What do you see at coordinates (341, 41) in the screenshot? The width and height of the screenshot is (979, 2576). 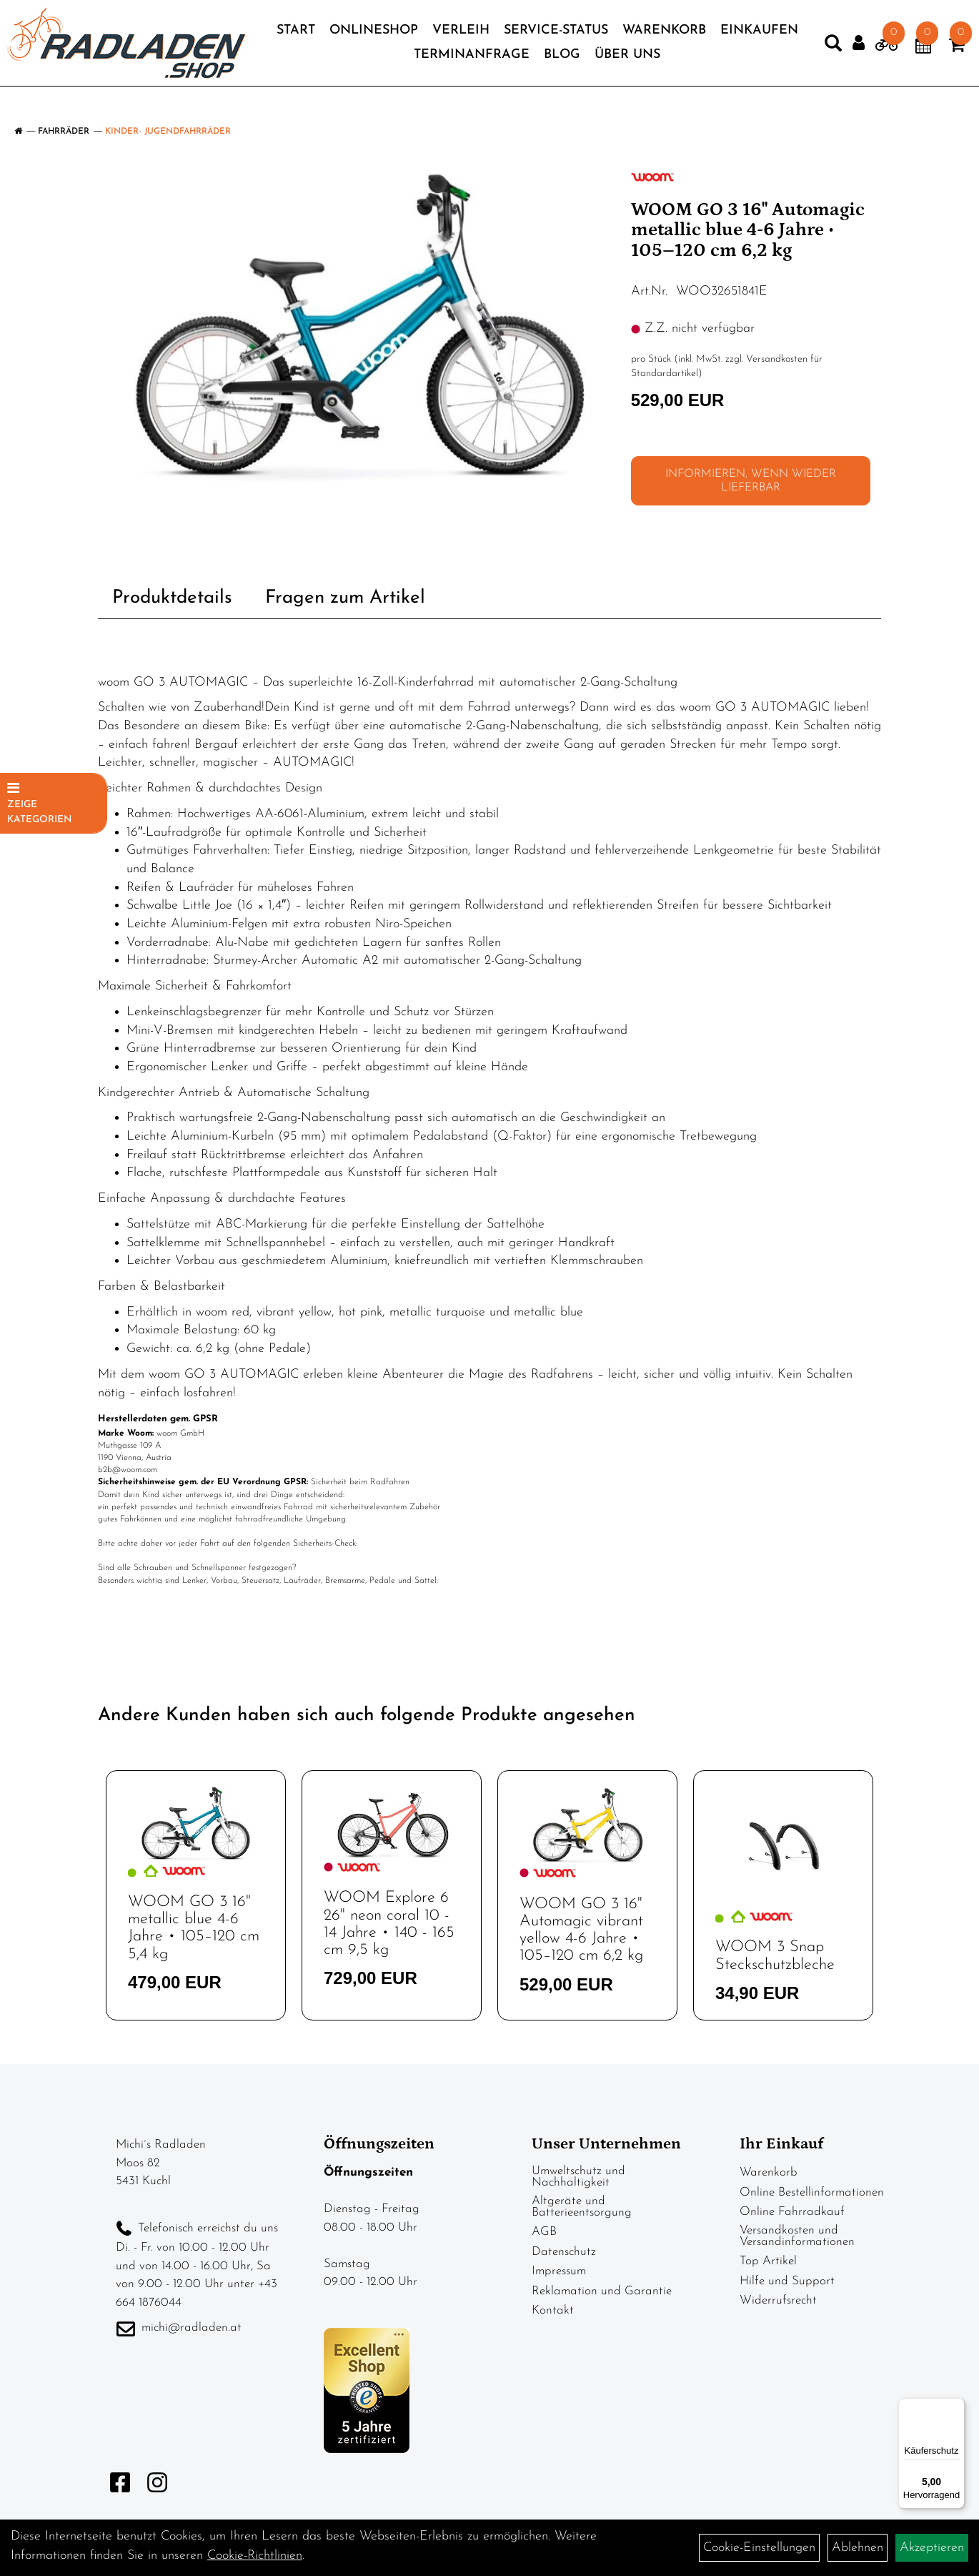 I see `Start` at bounding box center [341, 41].